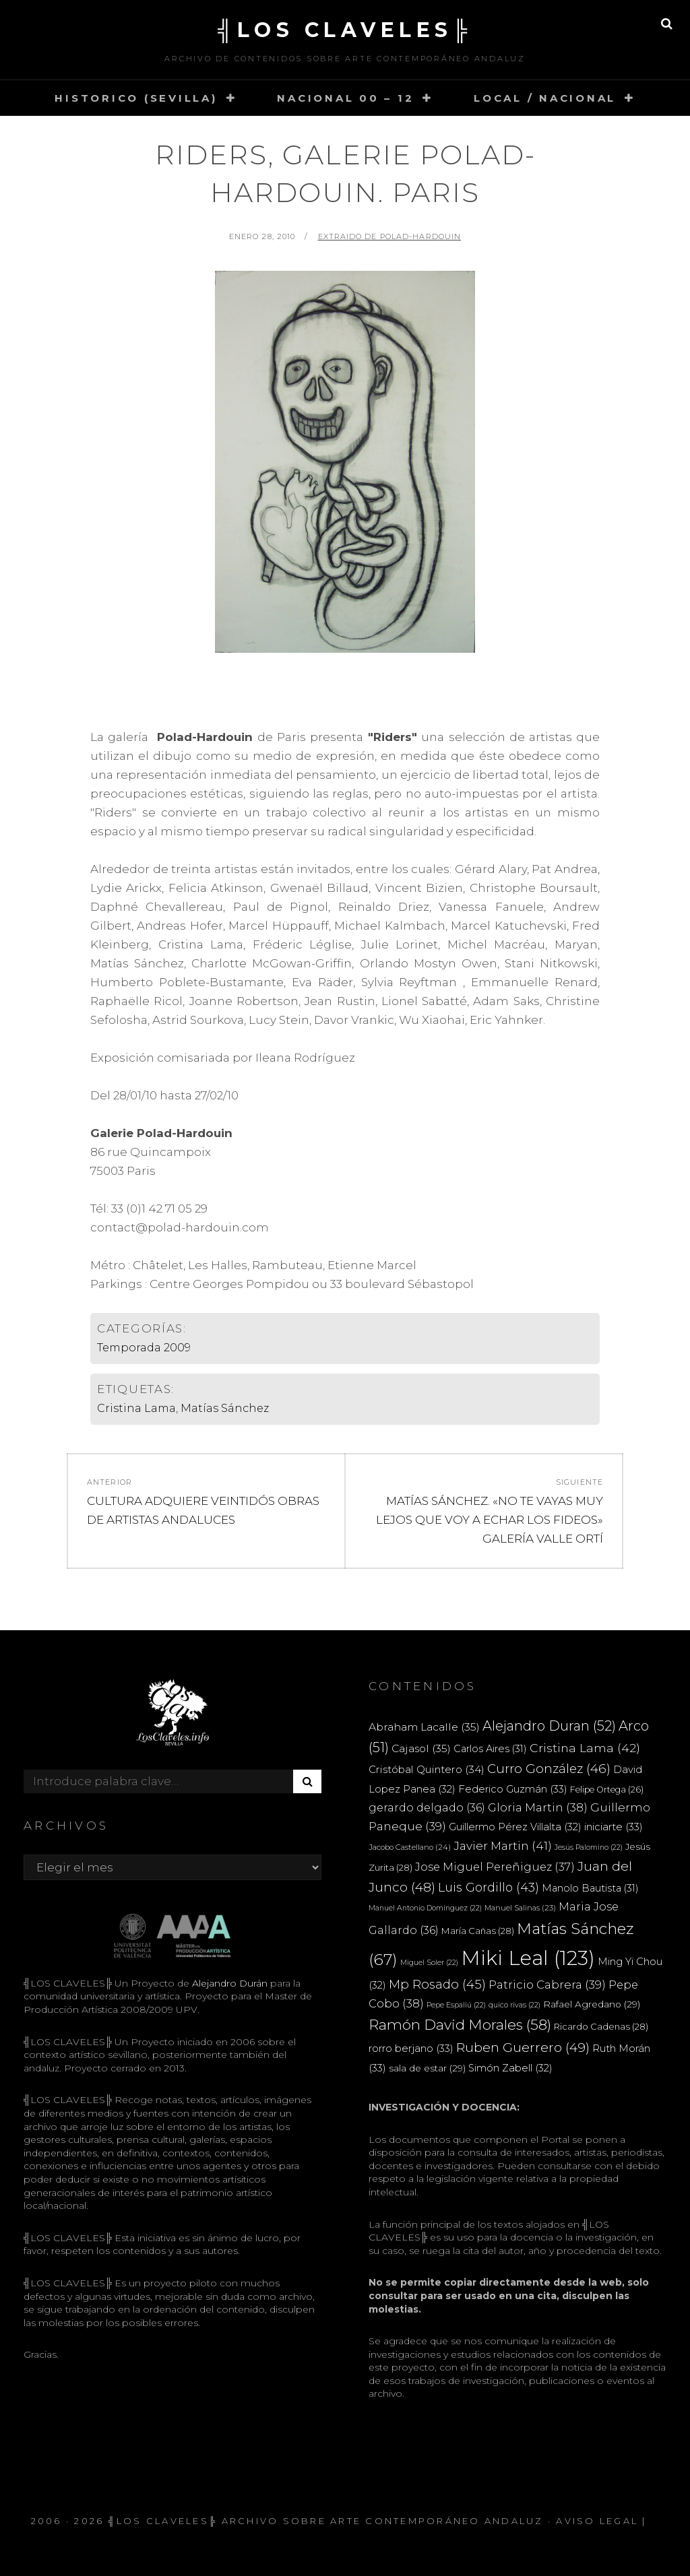  I want to click on María Cañas [María Cañas (28 elementos)], so click(477, 1930).